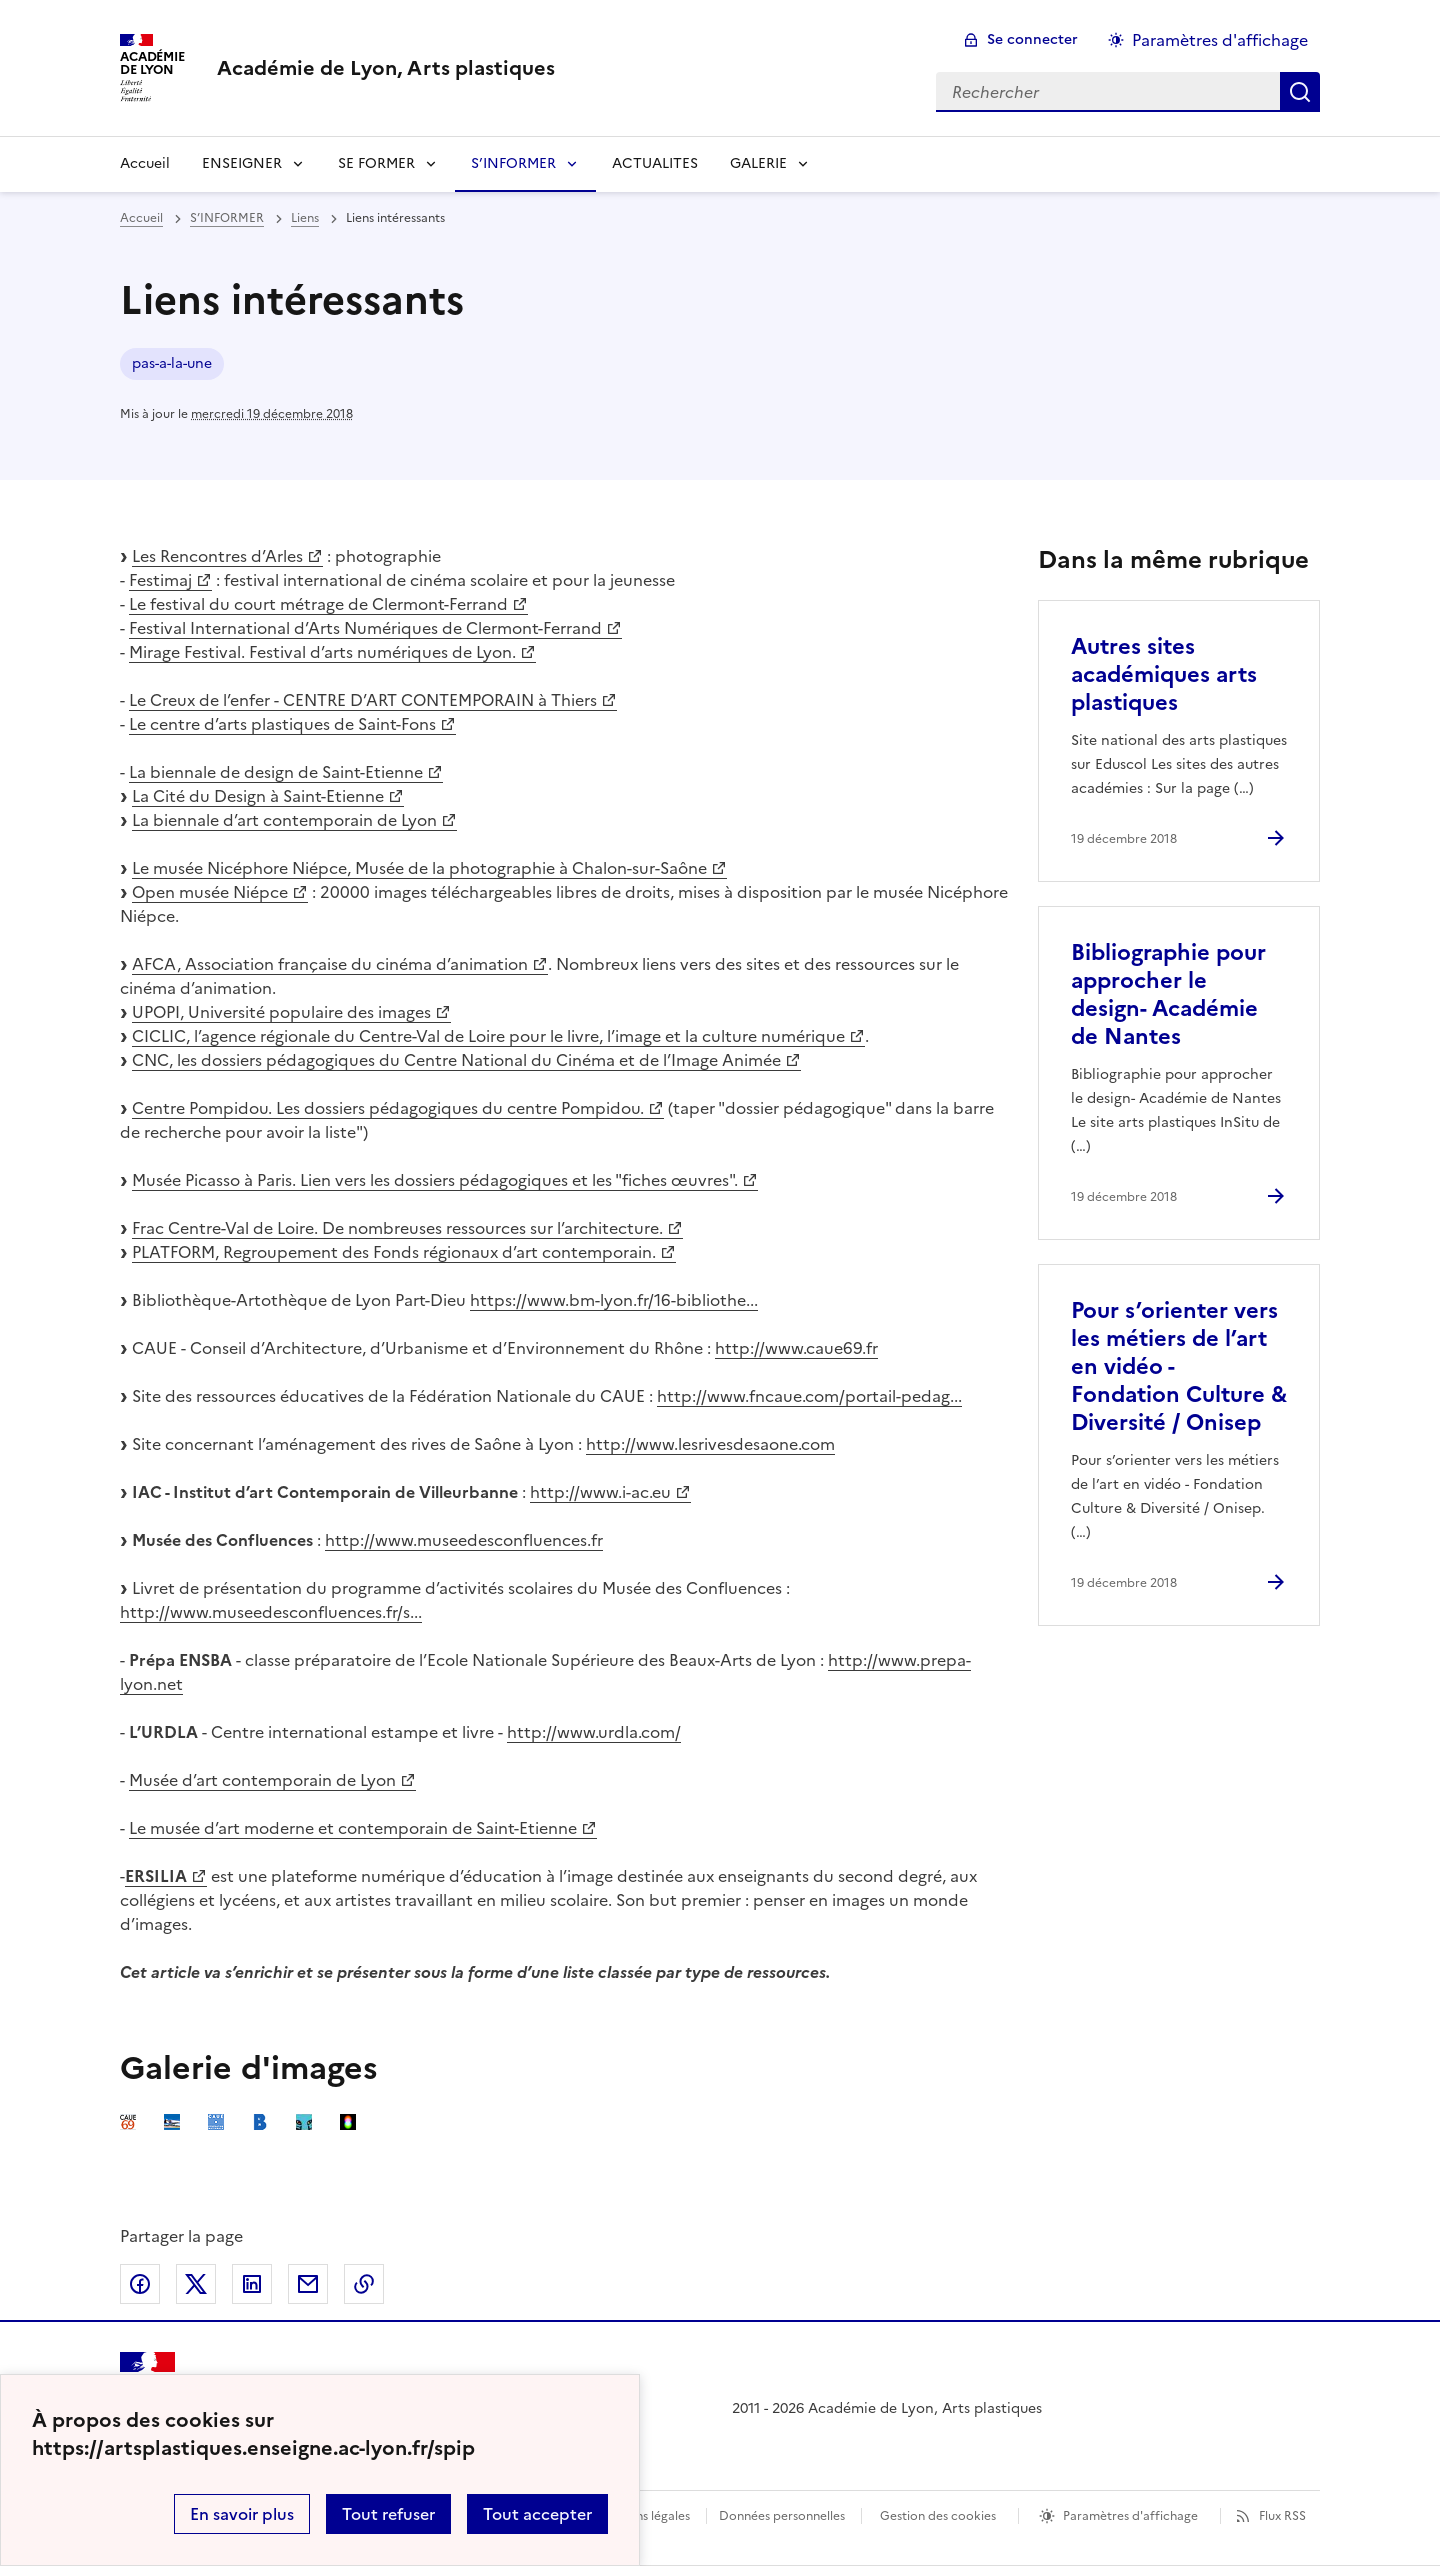 This screenshot has width=1440, height=2566. What do you see at coordinates (242, 163) in the screenshot?
I see `ENSEIGNER [Déplier la rubrique ENSEIGNER]` at bounding box center [242, 163].